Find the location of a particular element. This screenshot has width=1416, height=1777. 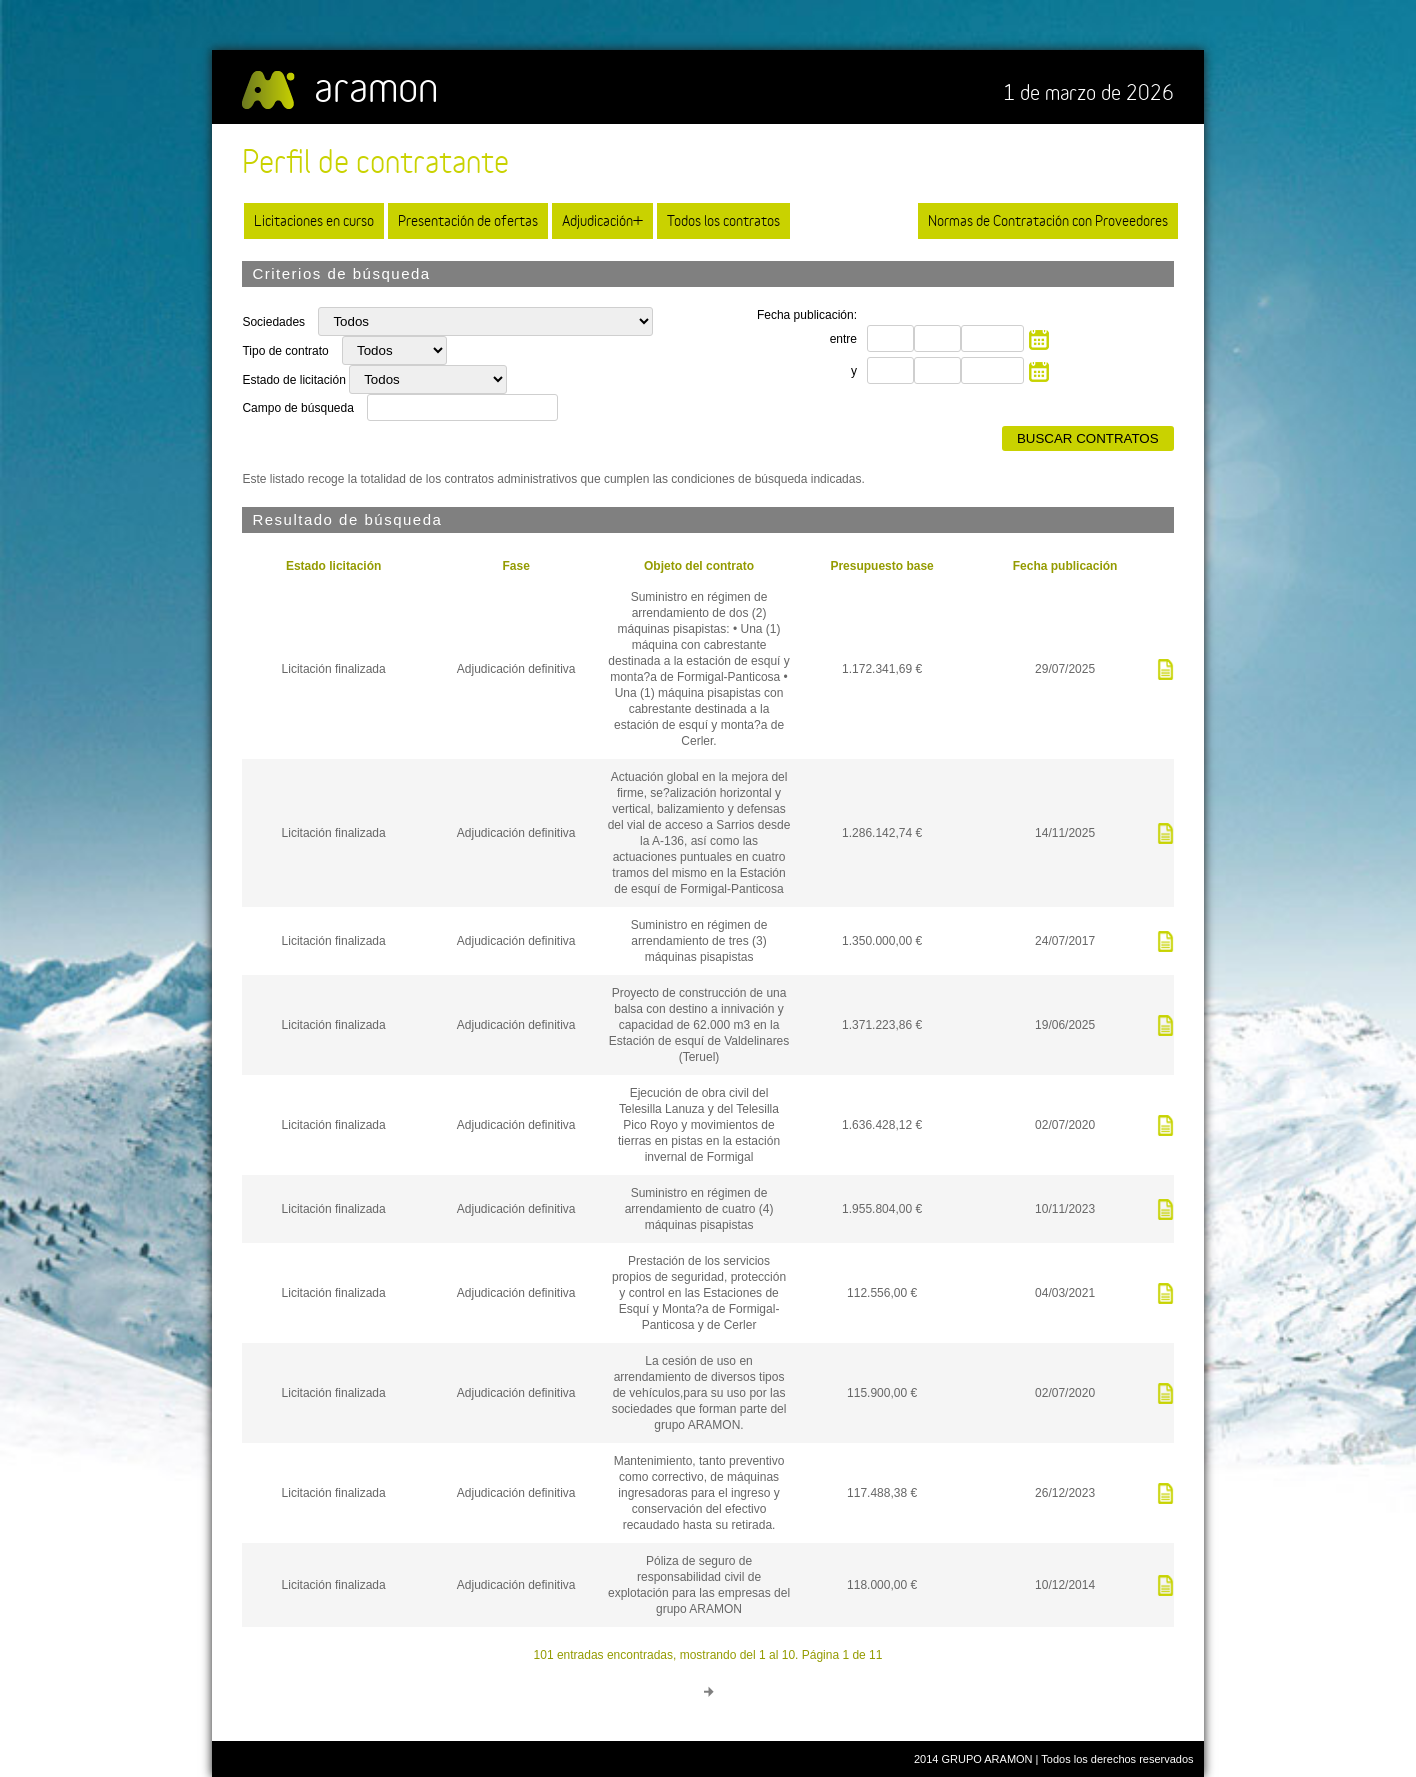

Presupuesto base is located at coordinates (881, 566).